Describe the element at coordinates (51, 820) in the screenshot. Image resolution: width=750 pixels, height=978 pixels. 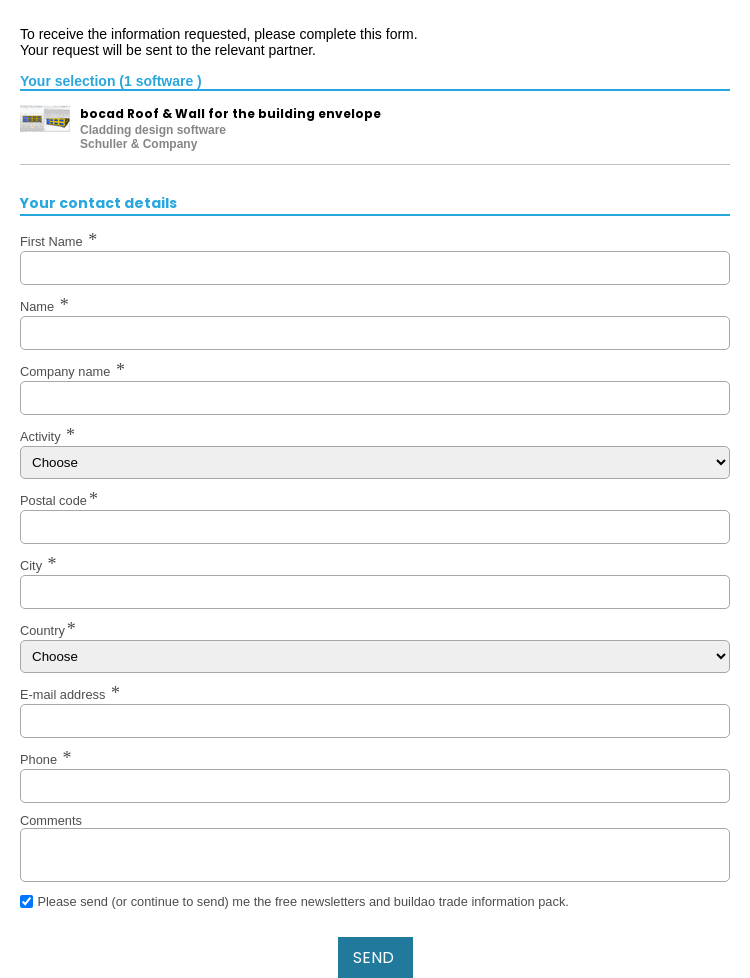
I see `Comments` at that location.